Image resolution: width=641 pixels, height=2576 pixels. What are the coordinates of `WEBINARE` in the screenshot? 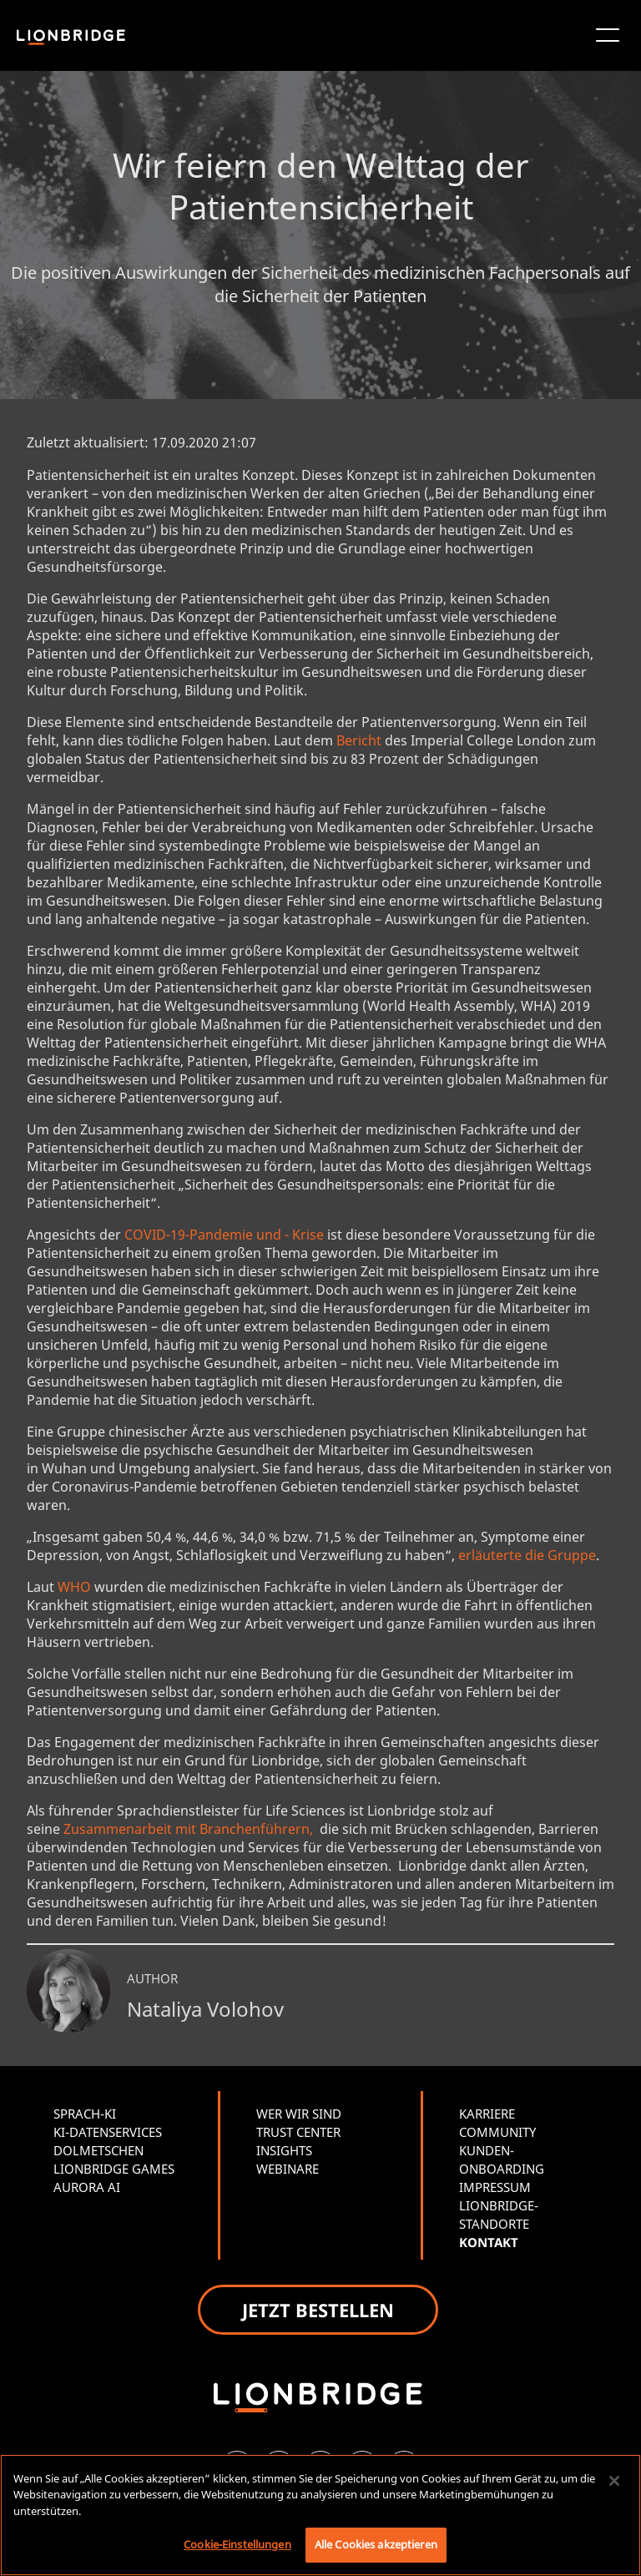 It's located at (287, 2168).